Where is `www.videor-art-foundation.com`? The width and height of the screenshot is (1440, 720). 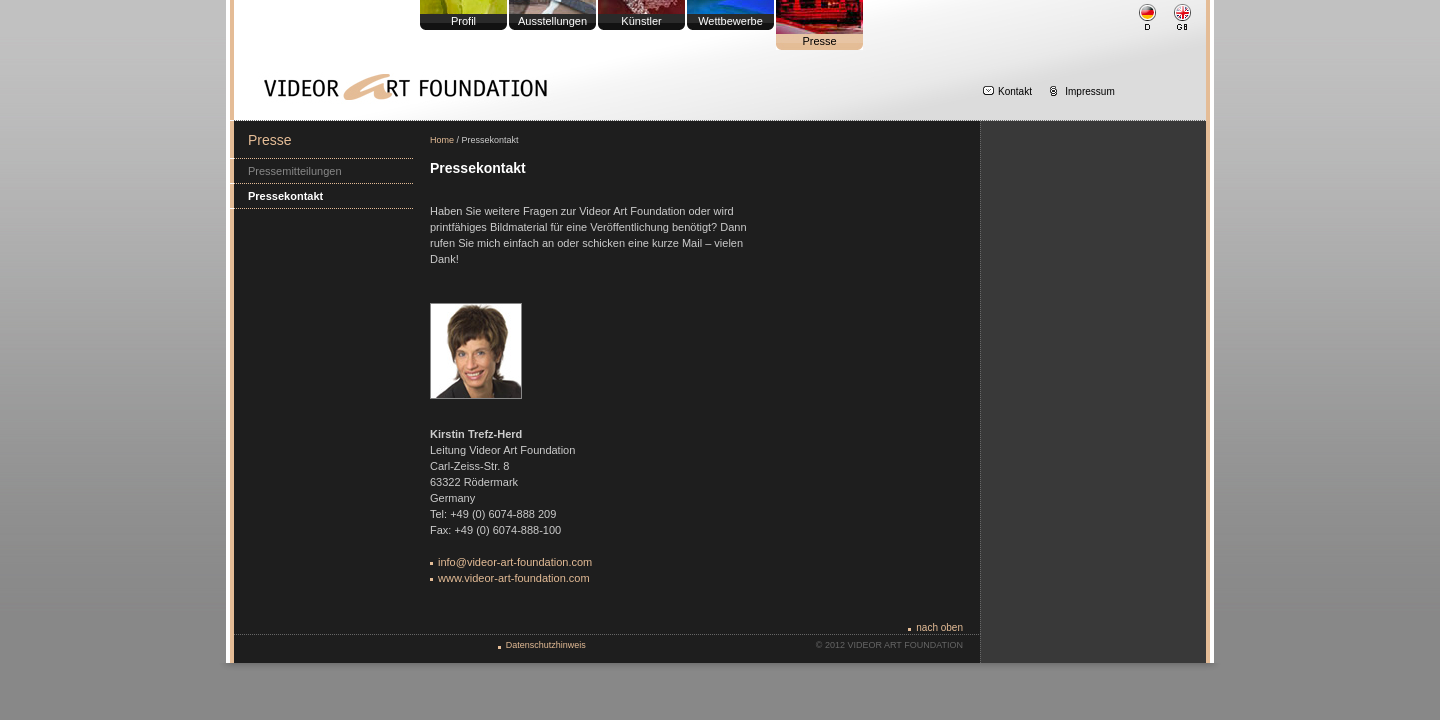
www.videor-art-foundation.com is located at coordinates (514, 578).